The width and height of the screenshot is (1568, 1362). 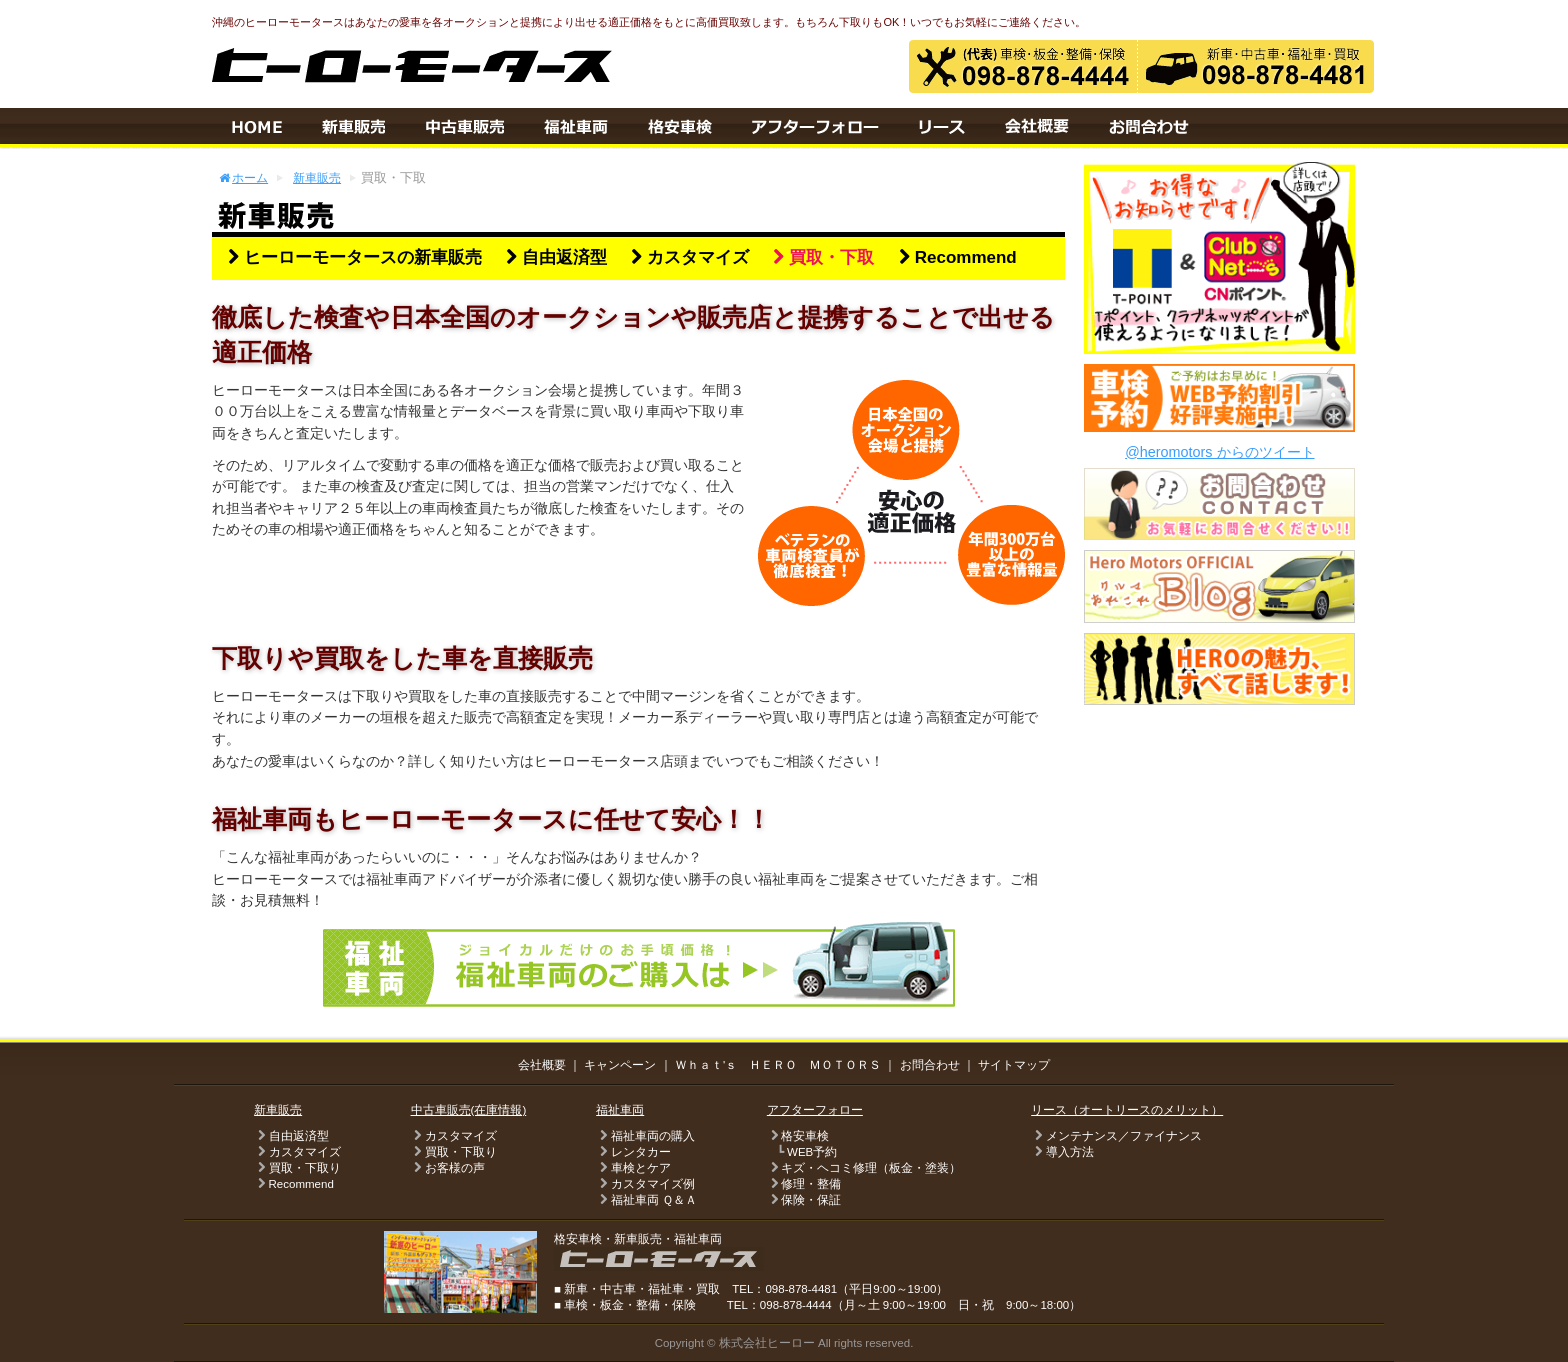 I want to click on 格安車検, so click(x=798, y=1136).